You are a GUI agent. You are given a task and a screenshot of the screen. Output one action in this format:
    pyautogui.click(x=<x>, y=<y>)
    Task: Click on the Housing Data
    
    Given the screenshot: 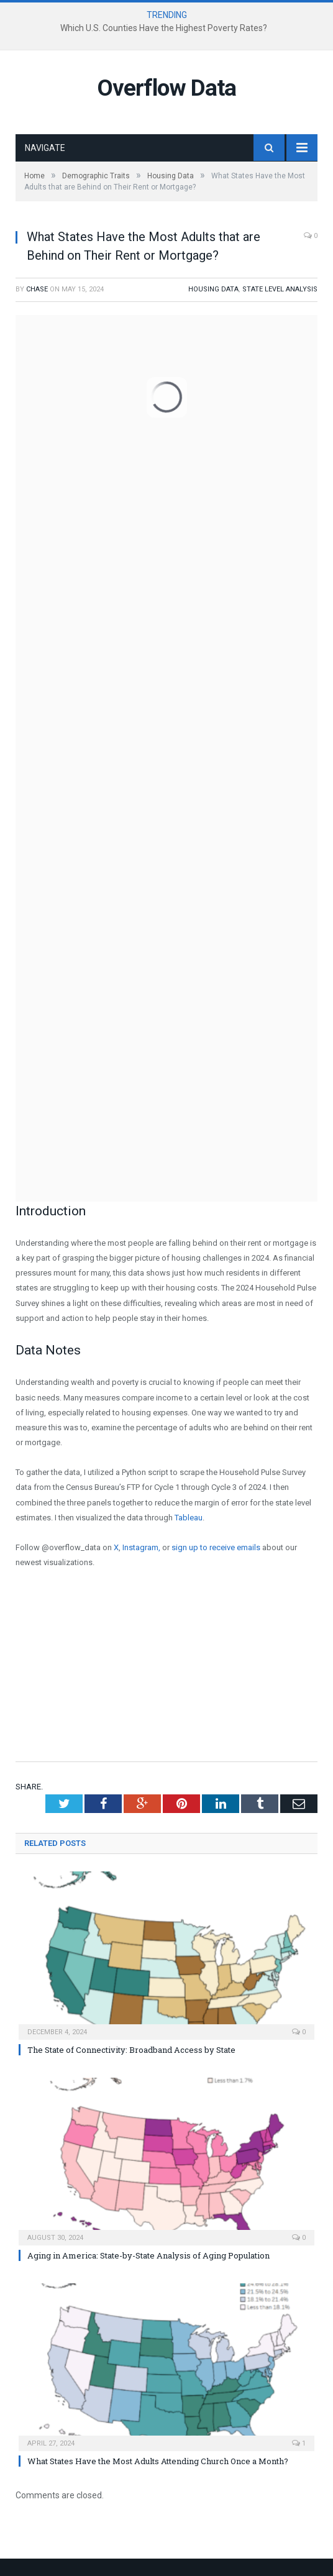 What is the action you would take?
    pyautogui.click(x=213, y=289)
    